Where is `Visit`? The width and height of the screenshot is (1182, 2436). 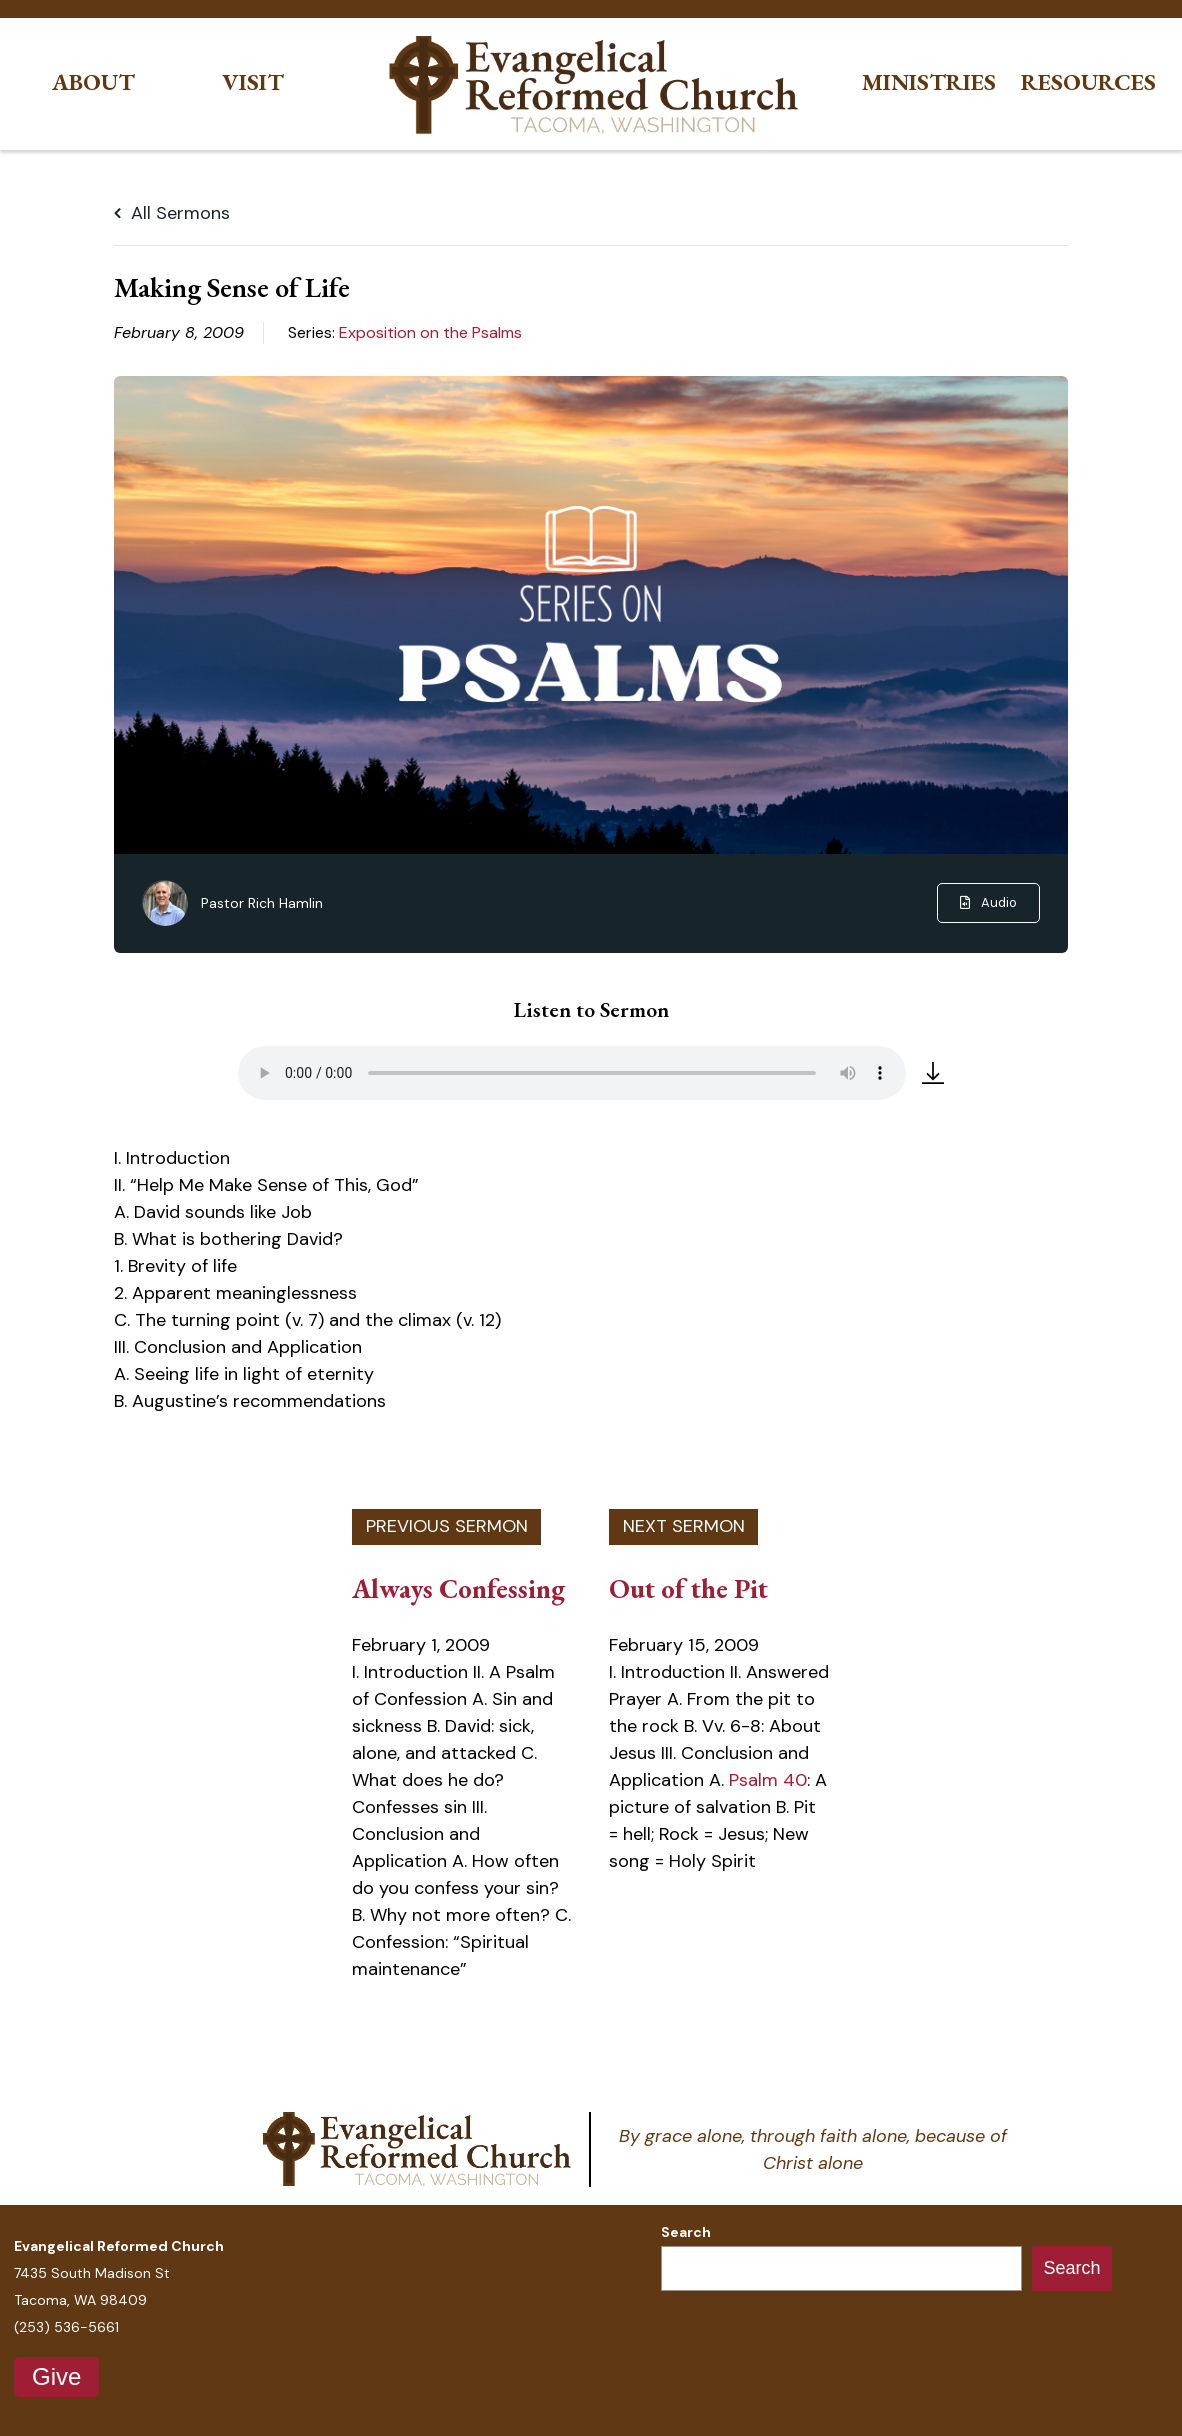
Visit is located at coordinates (253, 82).